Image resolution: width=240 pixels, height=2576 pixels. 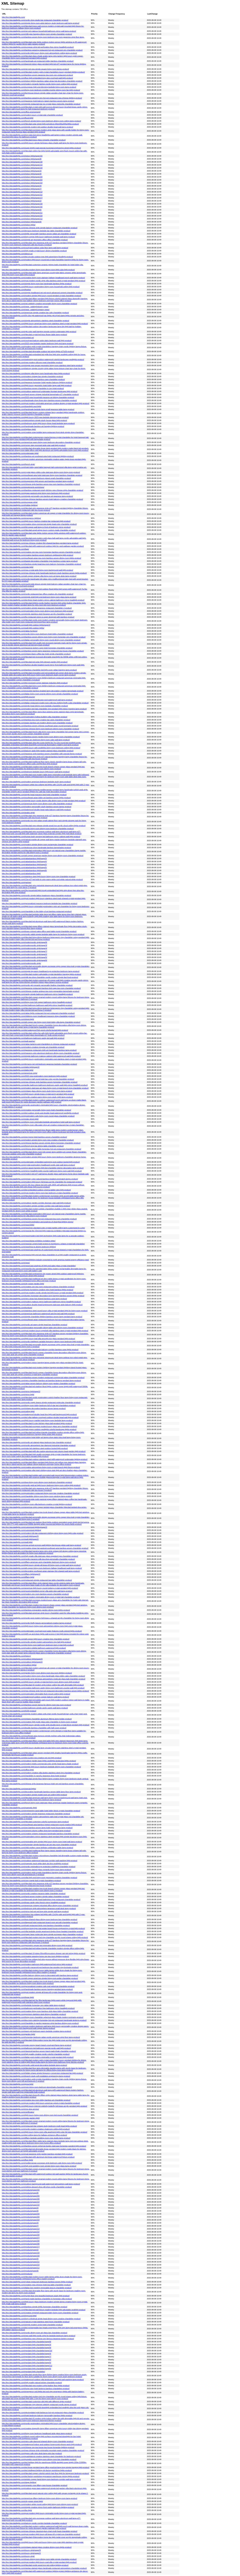 I want to click on http://km.hitecdadlights.com/magnetic-light/, so click(x=19, y=1808).